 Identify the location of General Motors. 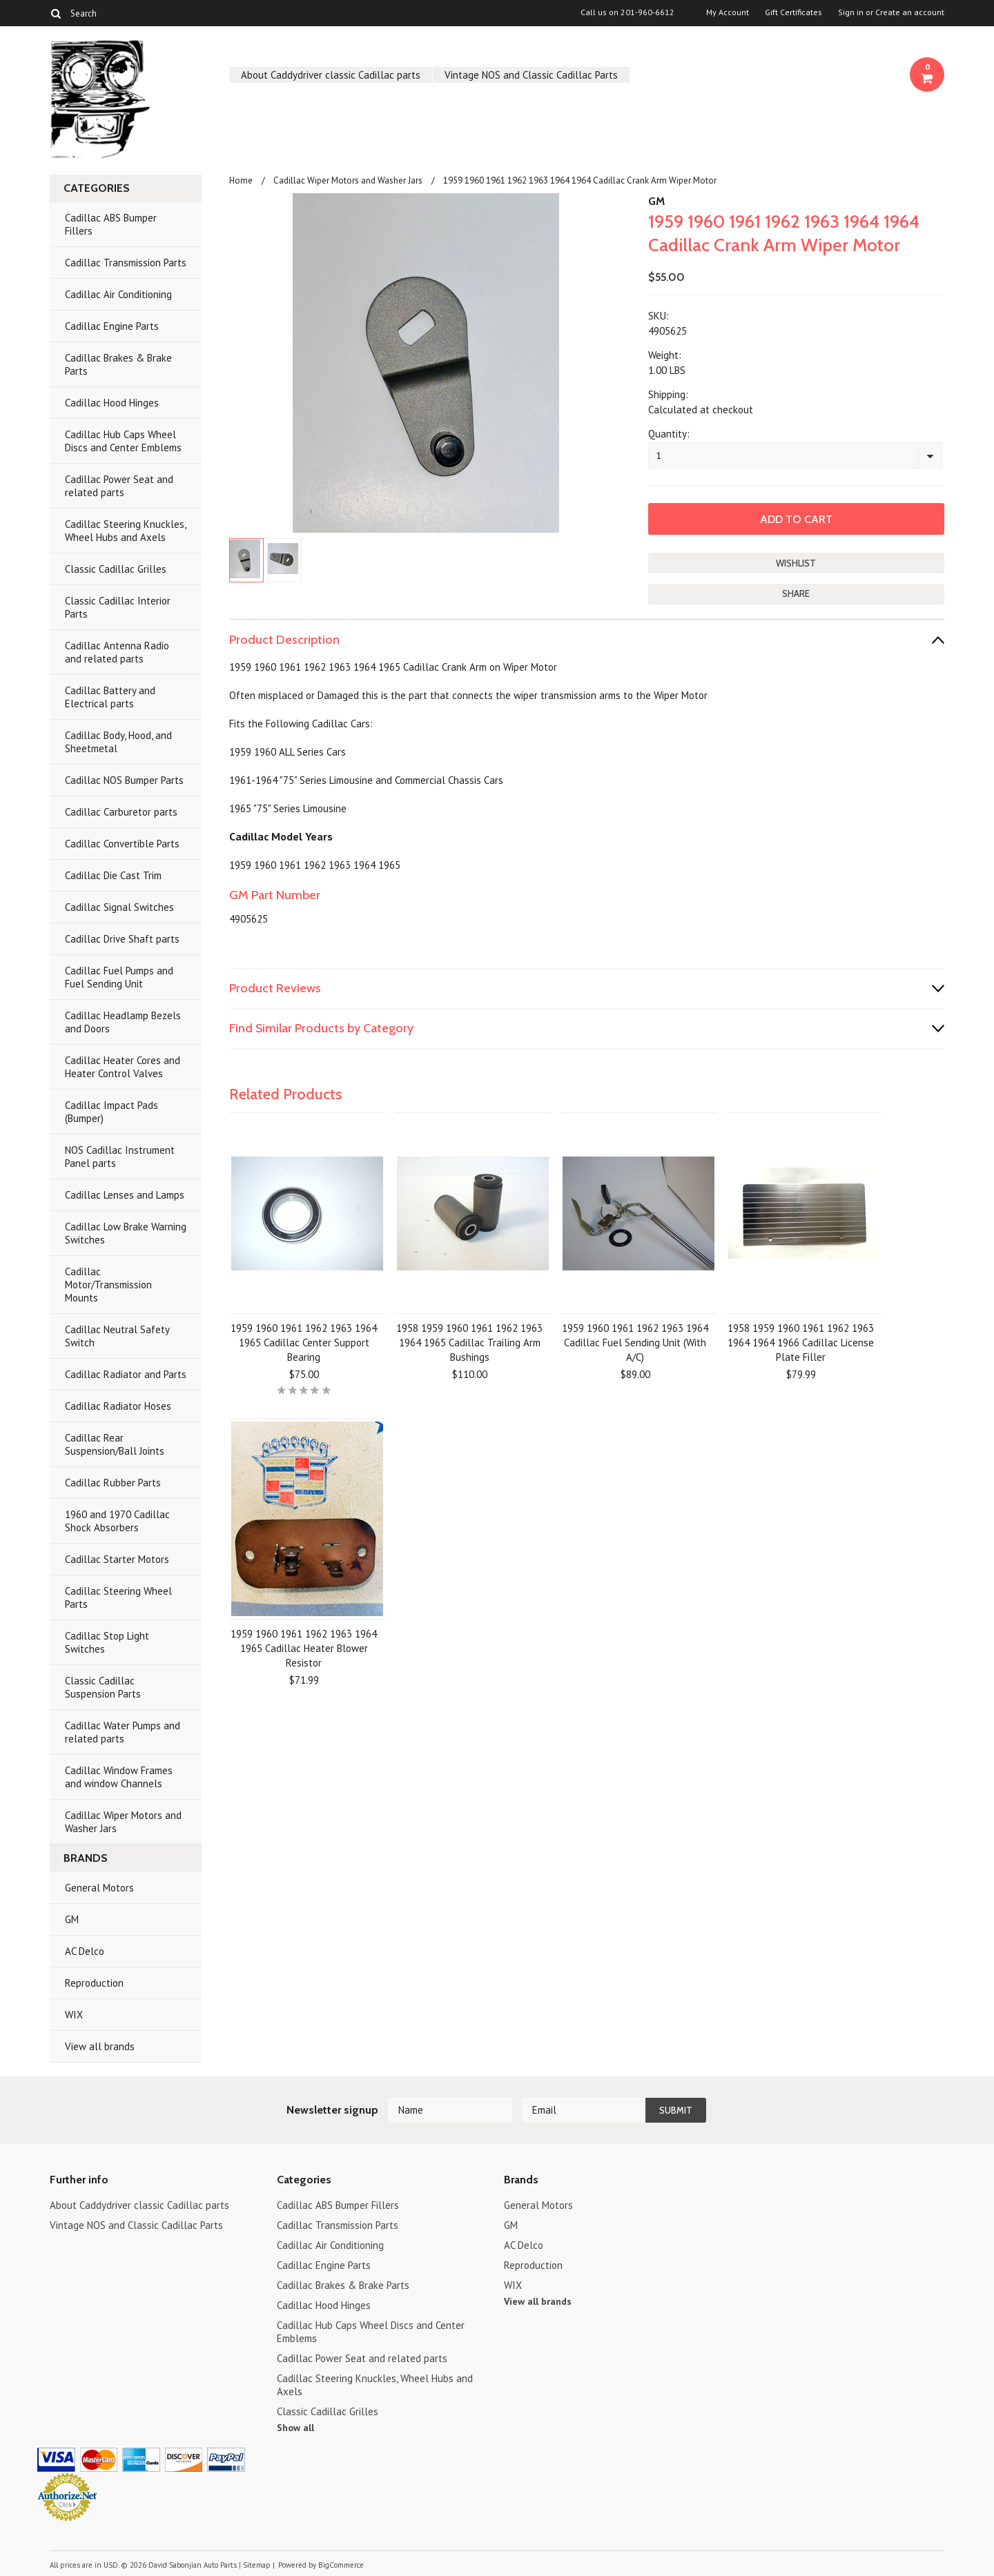
(99, 1887).